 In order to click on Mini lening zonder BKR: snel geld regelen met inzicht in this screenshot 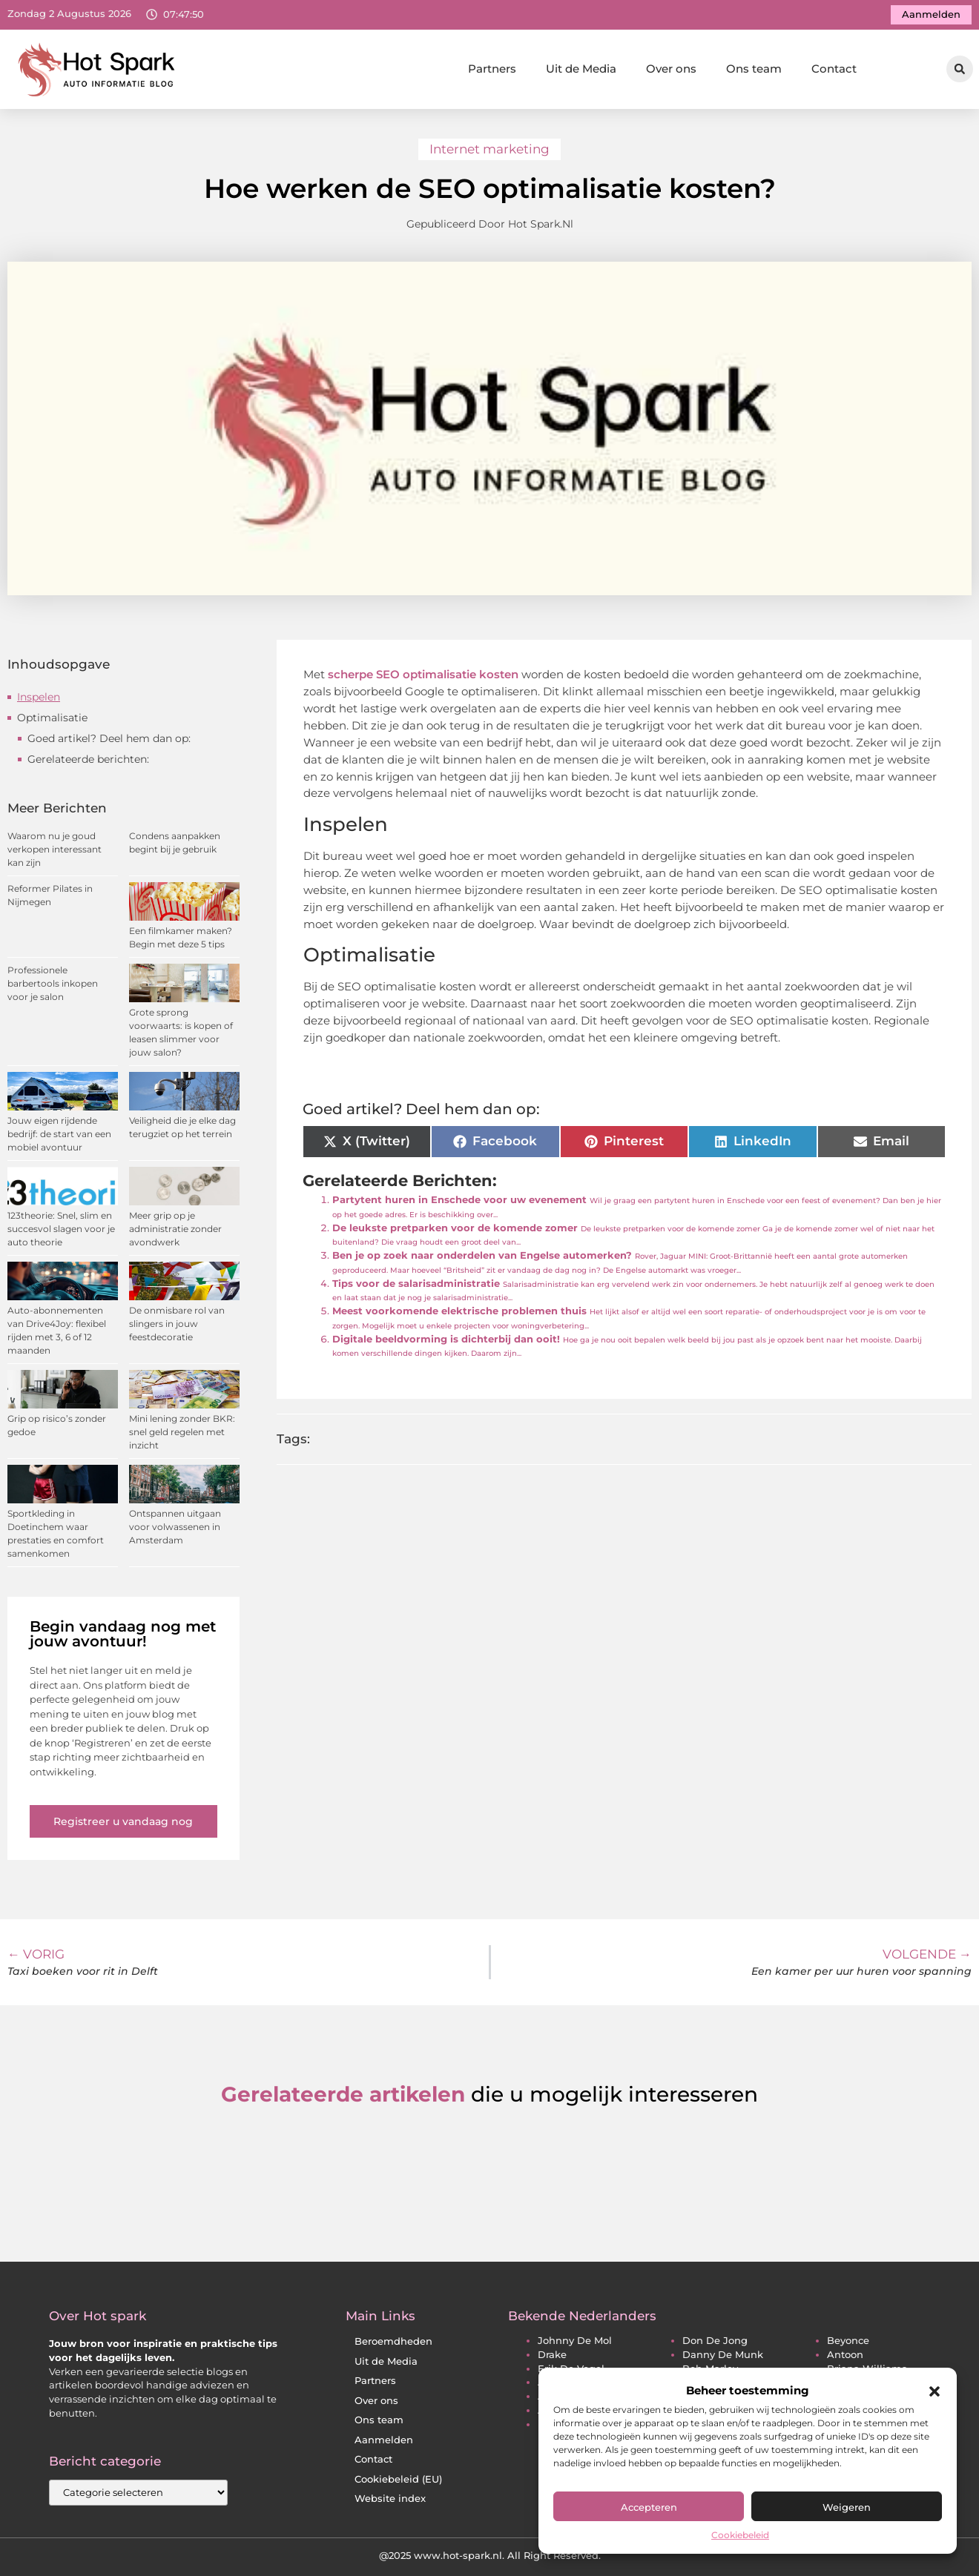, I will do `click(182, 1432)`.